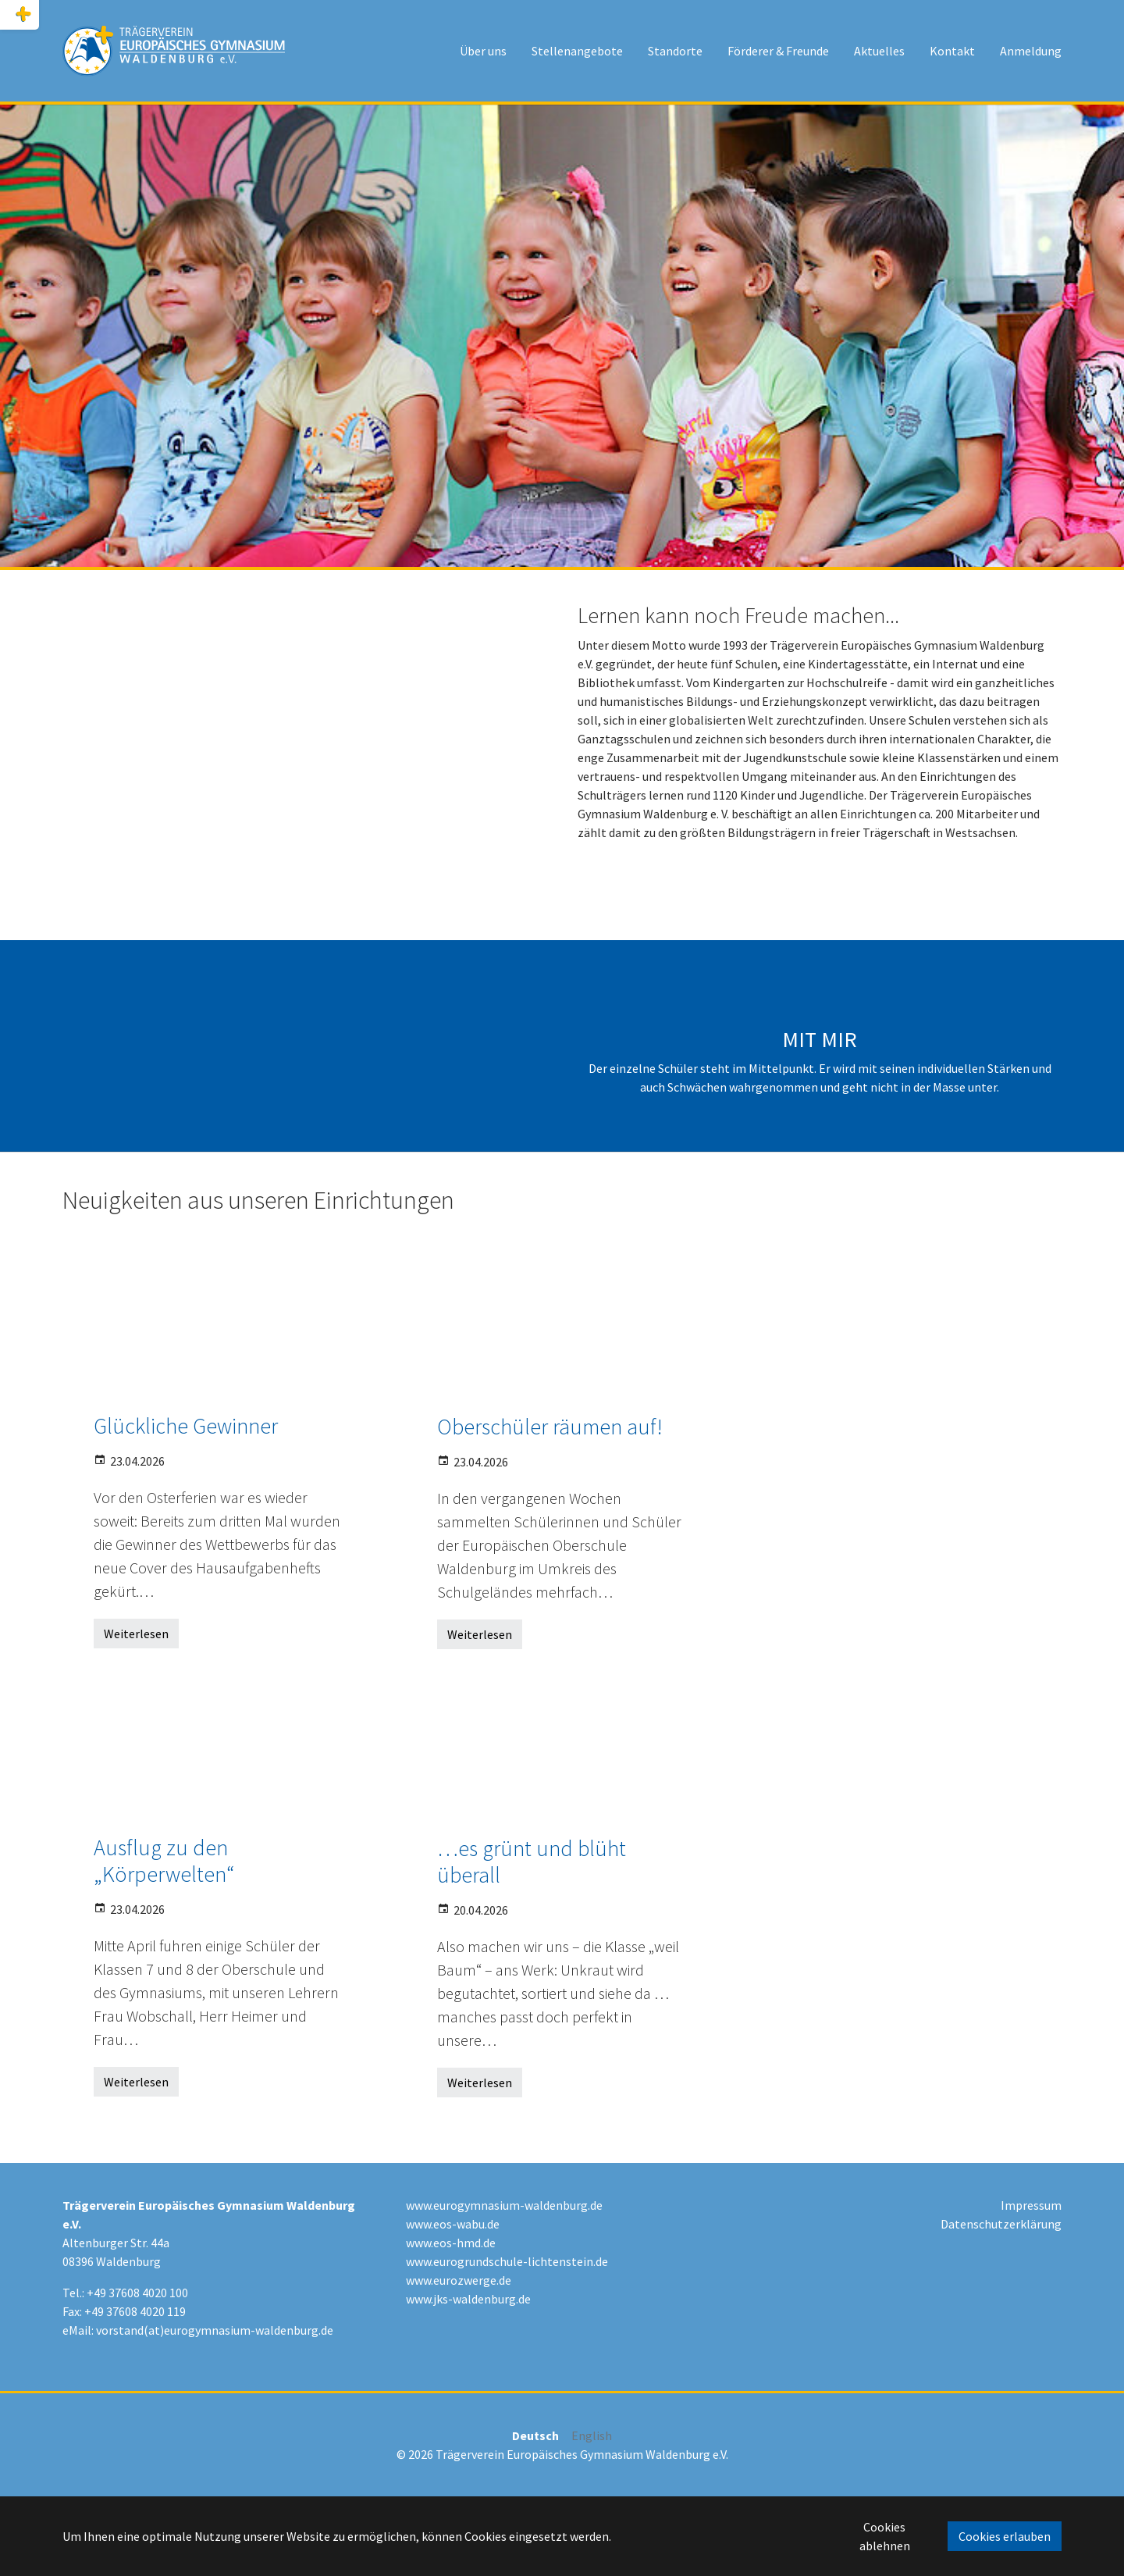 Image resolution: width=1124 pixels, height=2576 pixels. Describe the element at coordinates (136, 1633) in the screenshot. I see `Weiterlesen` at that location.